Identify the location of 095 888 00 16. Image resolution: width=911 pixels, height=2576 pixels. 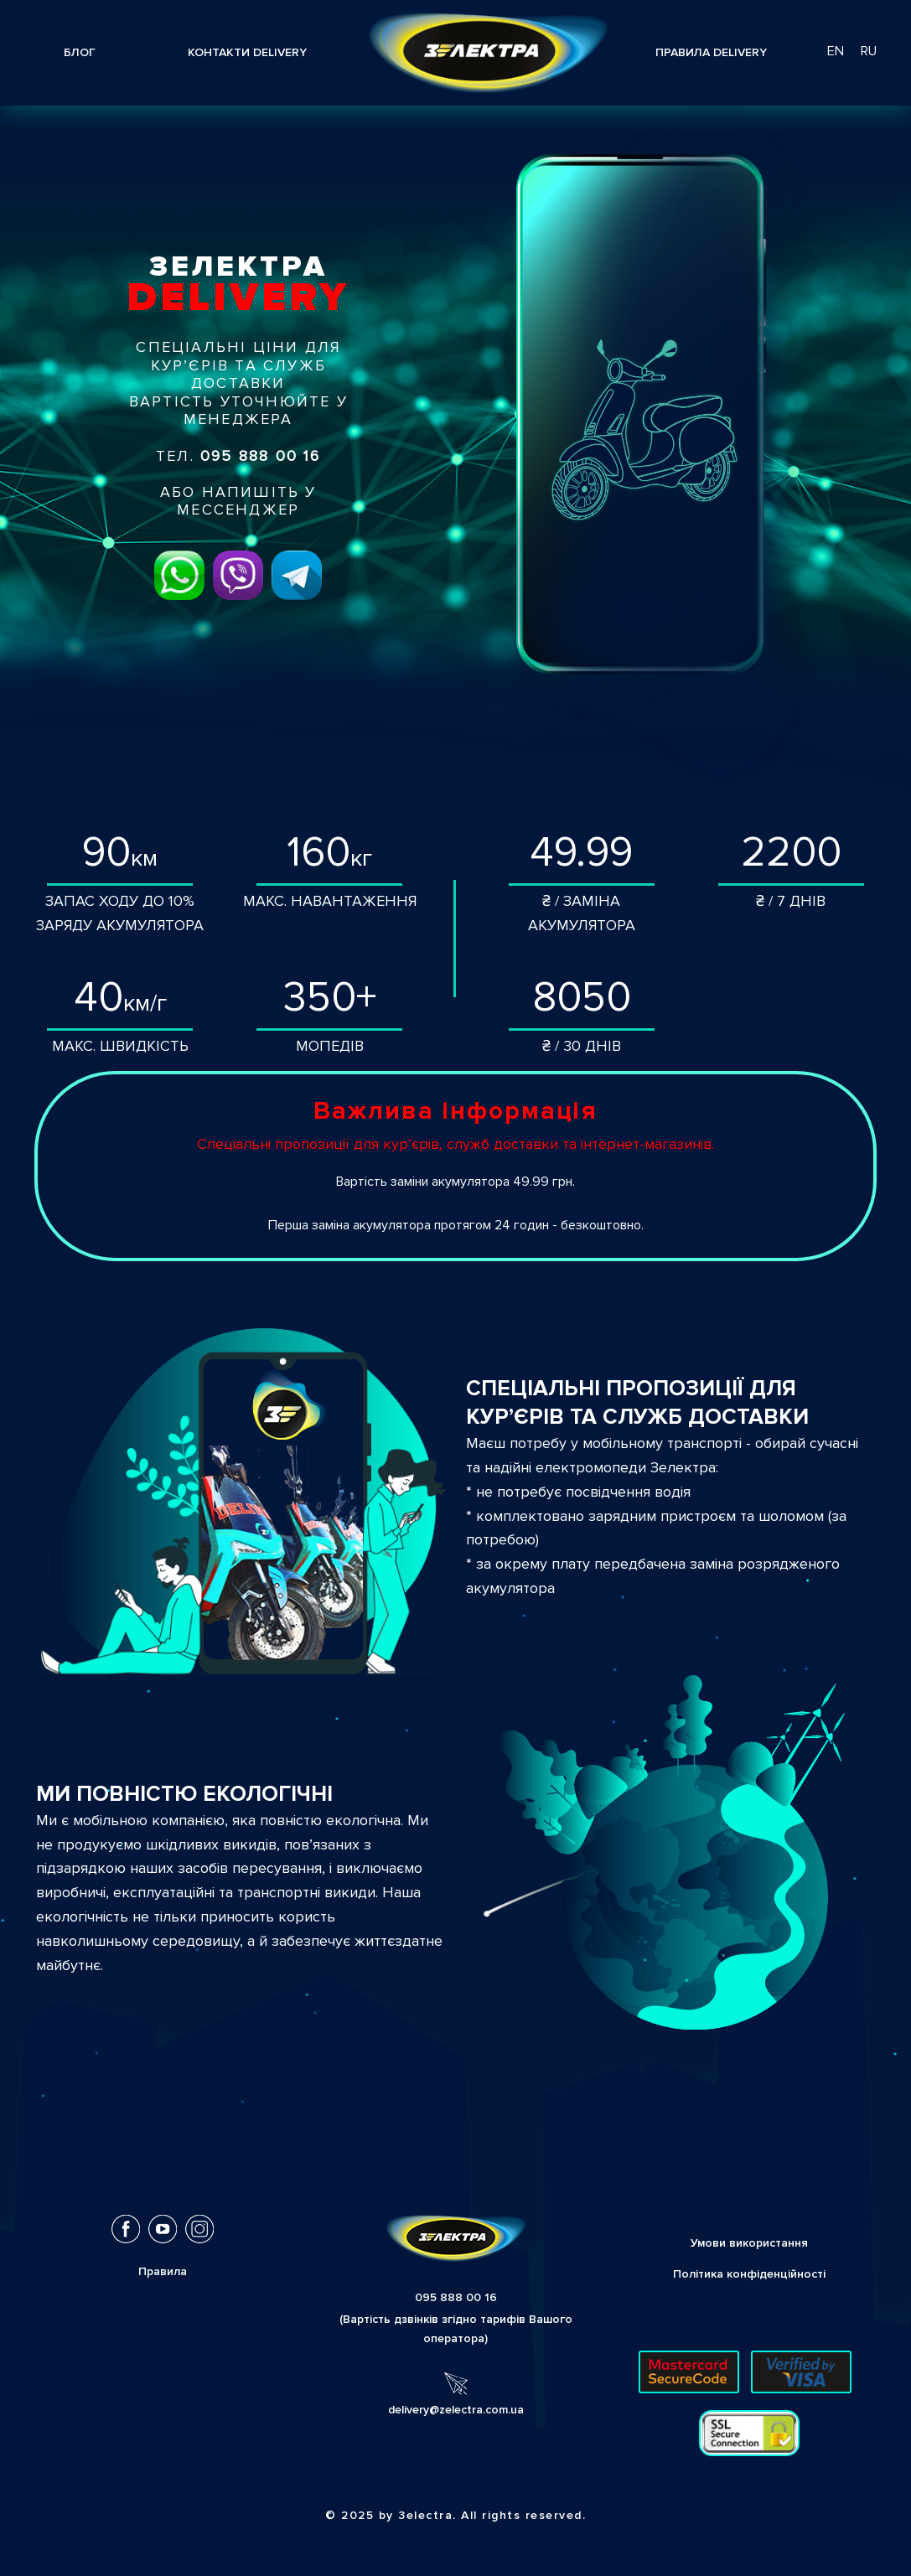
(456, 2297).